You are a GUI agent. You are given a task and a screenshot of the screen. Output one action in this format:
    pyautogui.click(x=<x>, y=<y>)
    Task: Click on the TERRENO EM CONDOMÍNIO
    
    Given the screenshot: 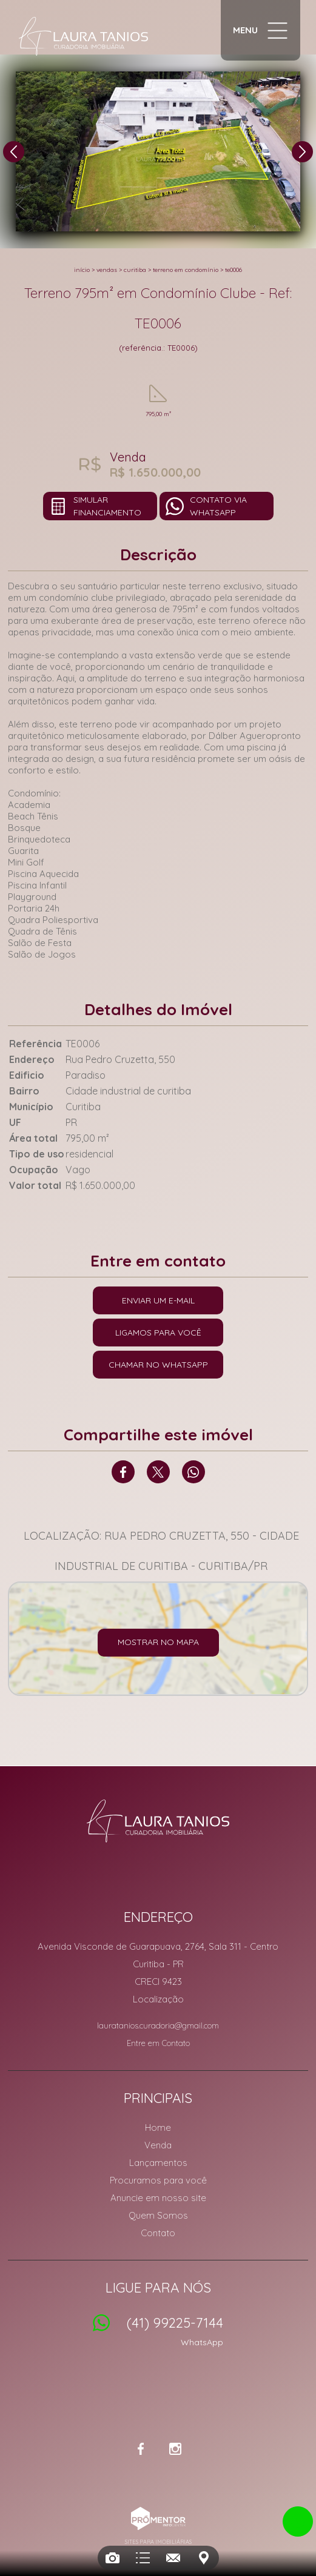 What is the action you would take?
    pyautogui.click(x=185, y=270)
    